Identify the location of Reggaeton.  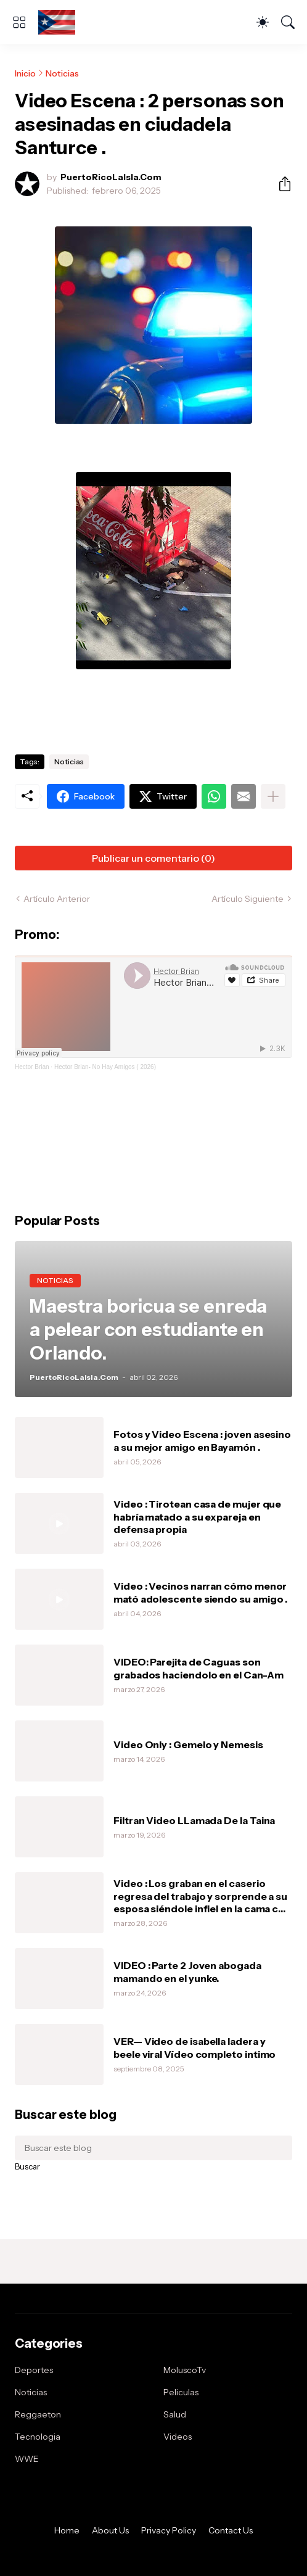
(38, 2414).